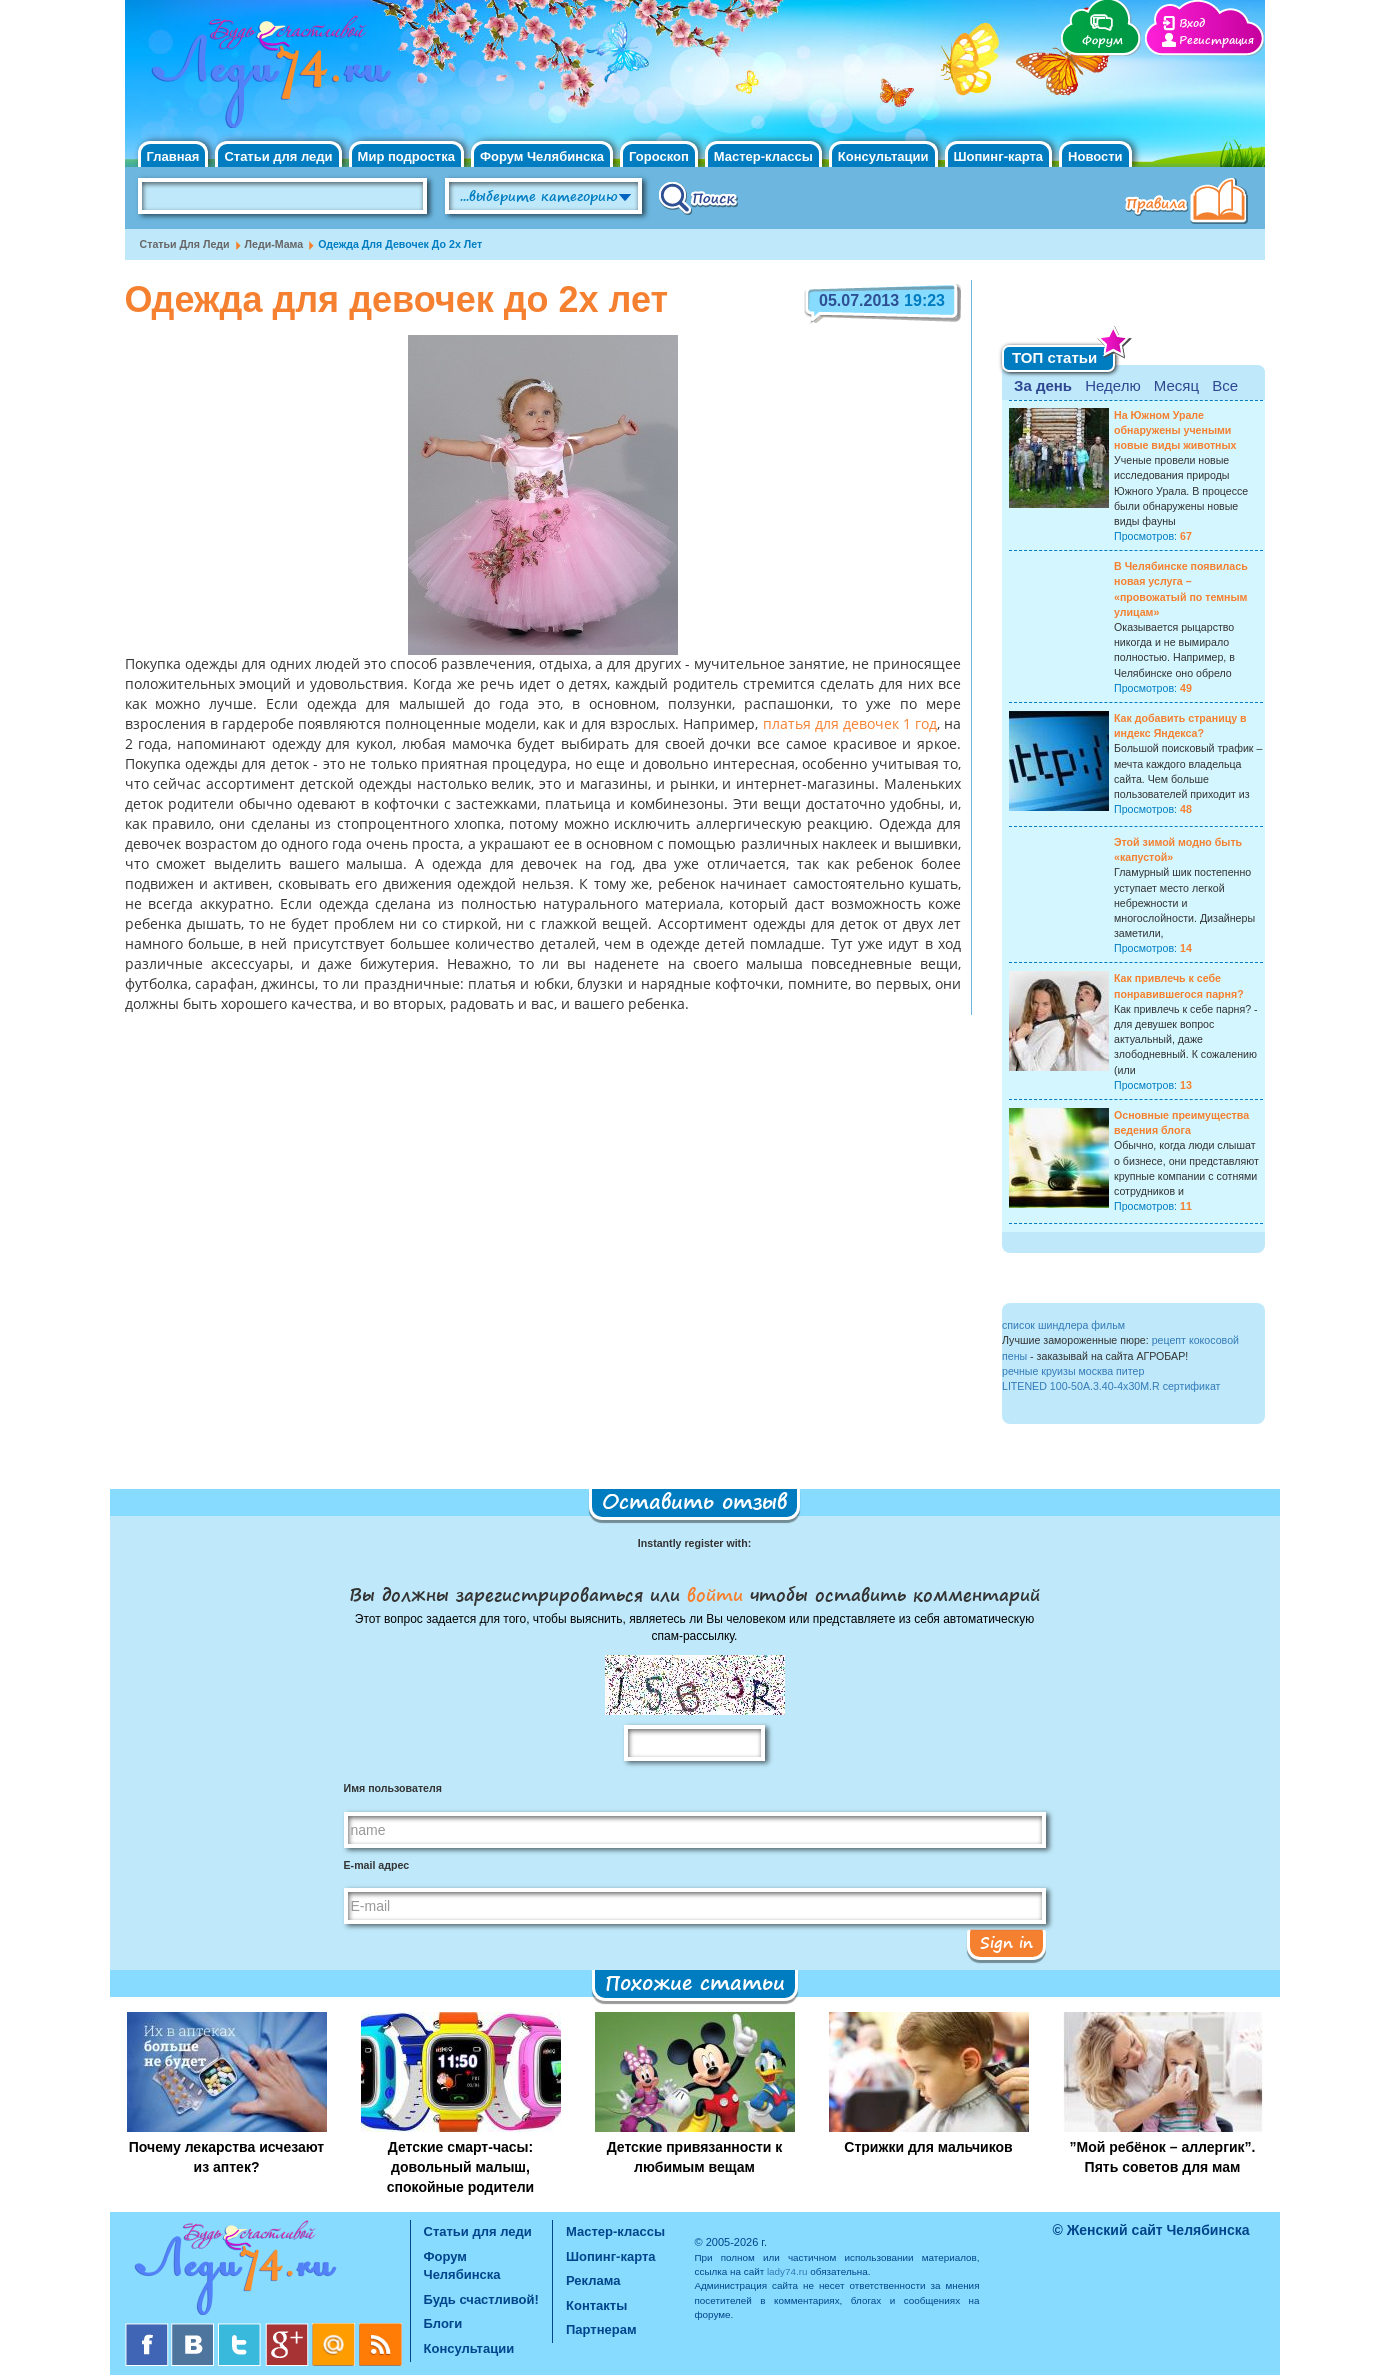 The height and width of the screenshot is (2375, 1389). What do you see at coordinates (1112, 385) in the screenshot?
I see `Неделю` at bounding box center [1112, 385].